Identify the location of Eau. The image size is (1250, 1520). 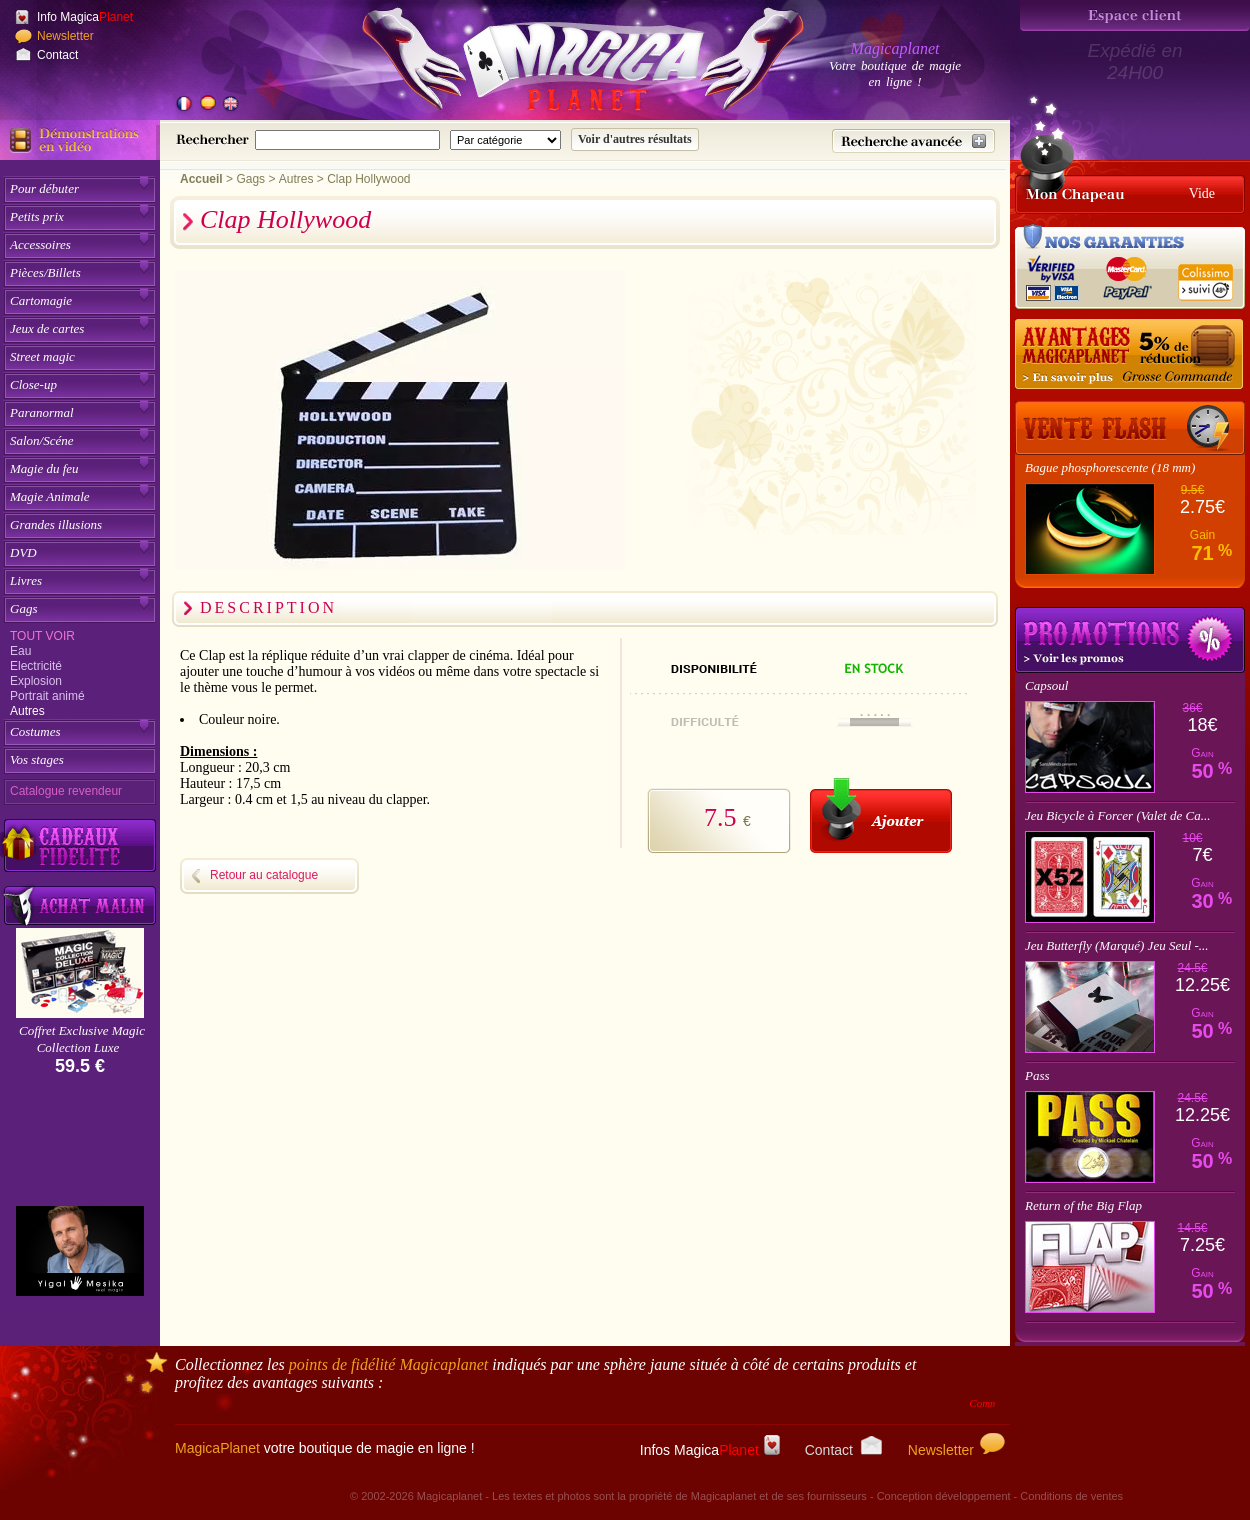
(20, 651).